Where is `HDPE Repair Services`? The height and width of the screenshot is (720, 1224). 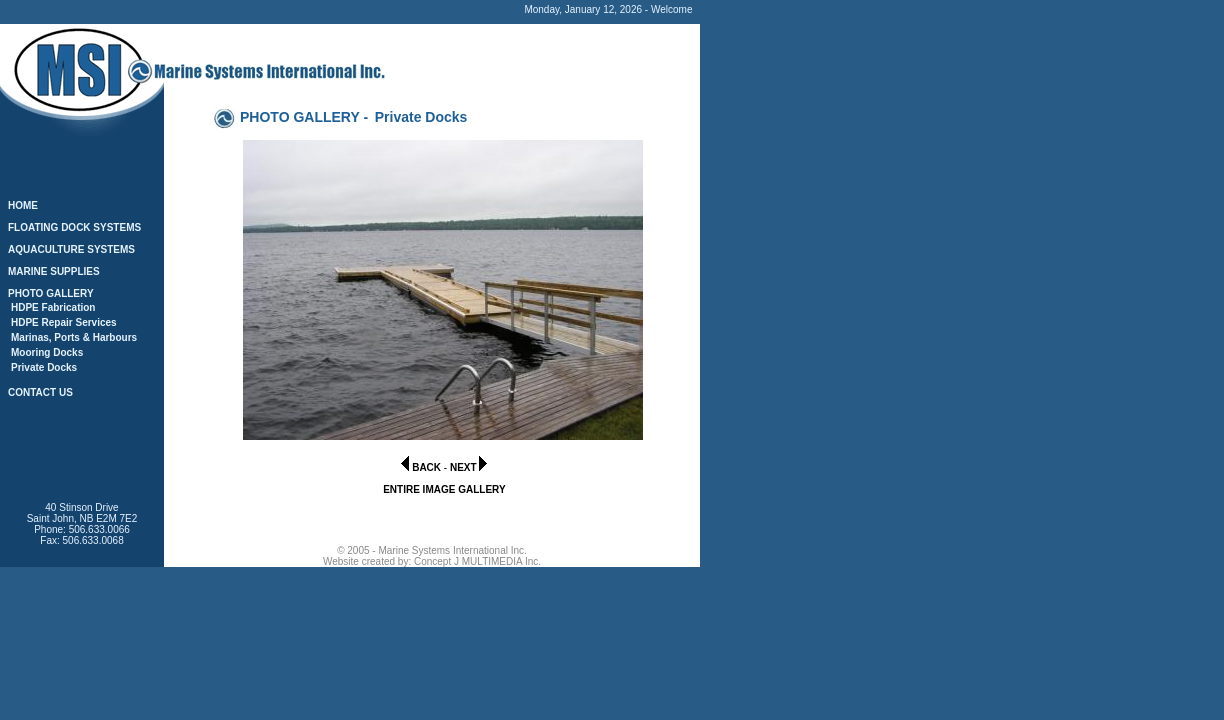
HDPE Repair Services is located at coordinates (64, 322).